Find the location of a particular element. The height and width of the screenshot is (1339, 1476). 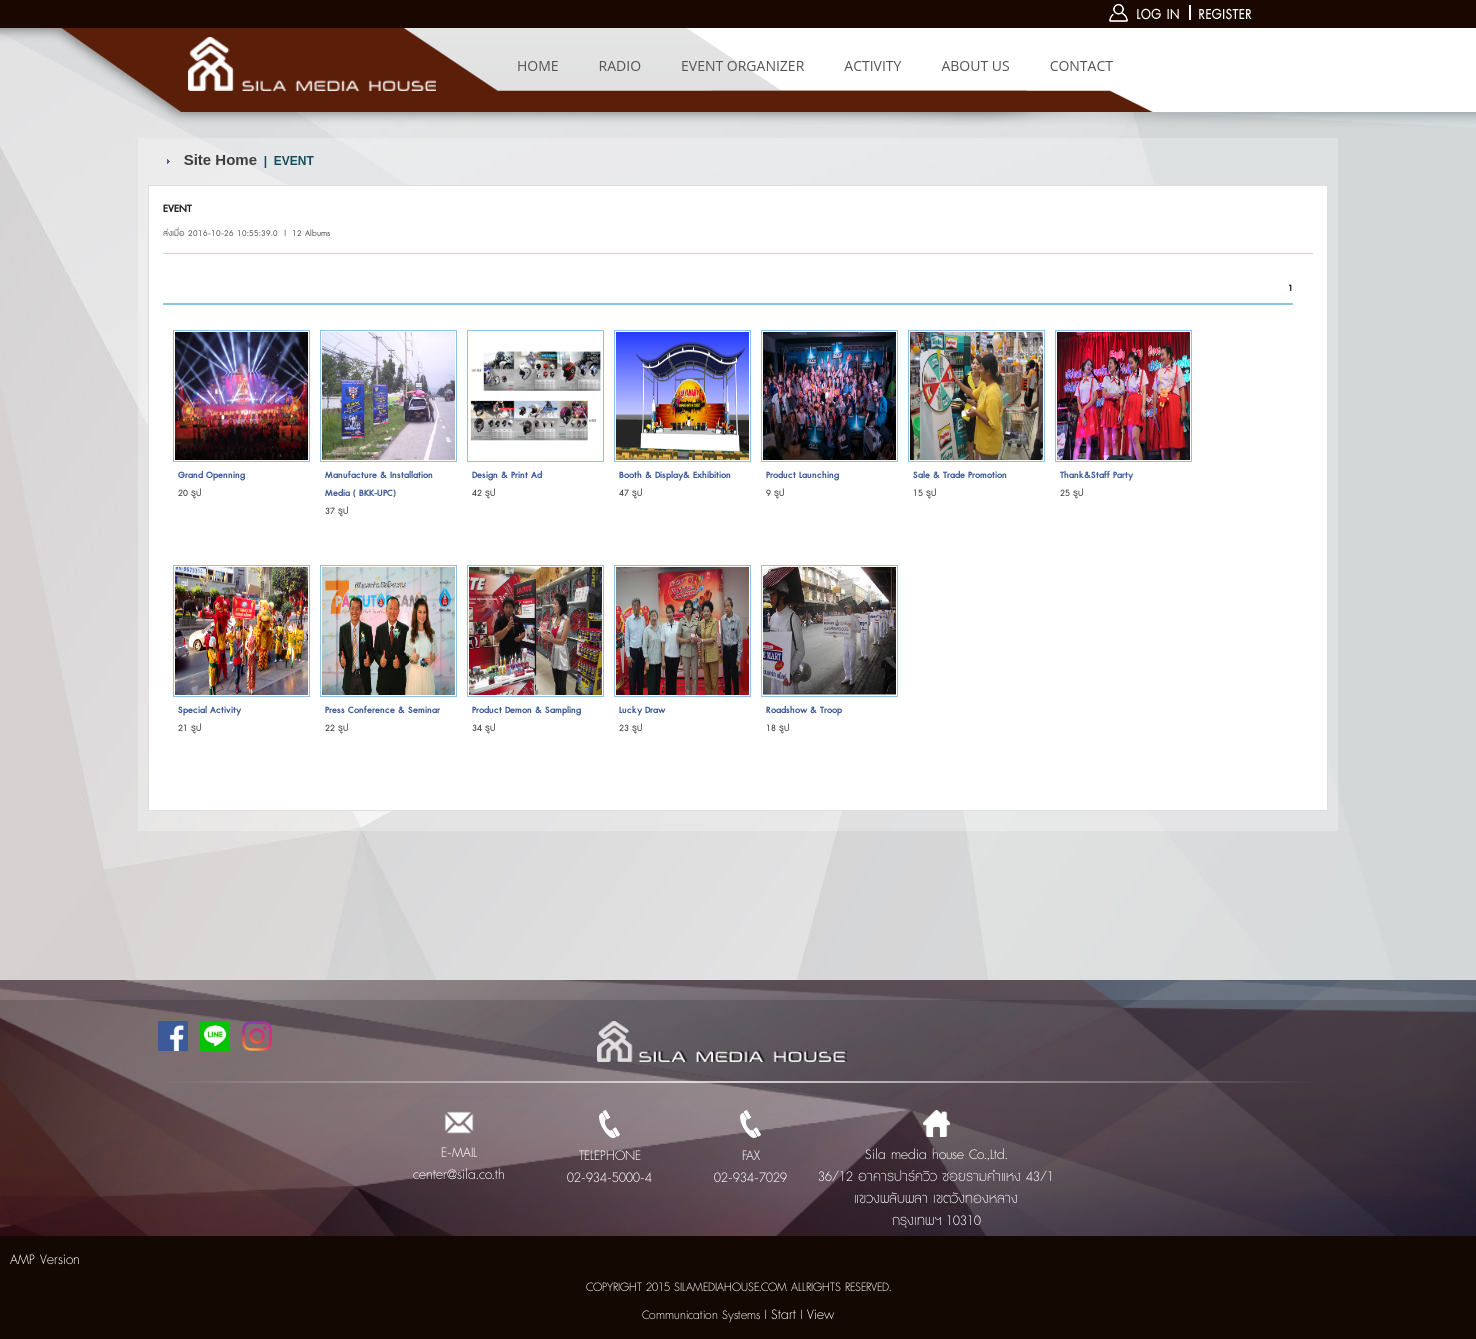

Sale & Trade Promotion is located at coordinates (960, 475).